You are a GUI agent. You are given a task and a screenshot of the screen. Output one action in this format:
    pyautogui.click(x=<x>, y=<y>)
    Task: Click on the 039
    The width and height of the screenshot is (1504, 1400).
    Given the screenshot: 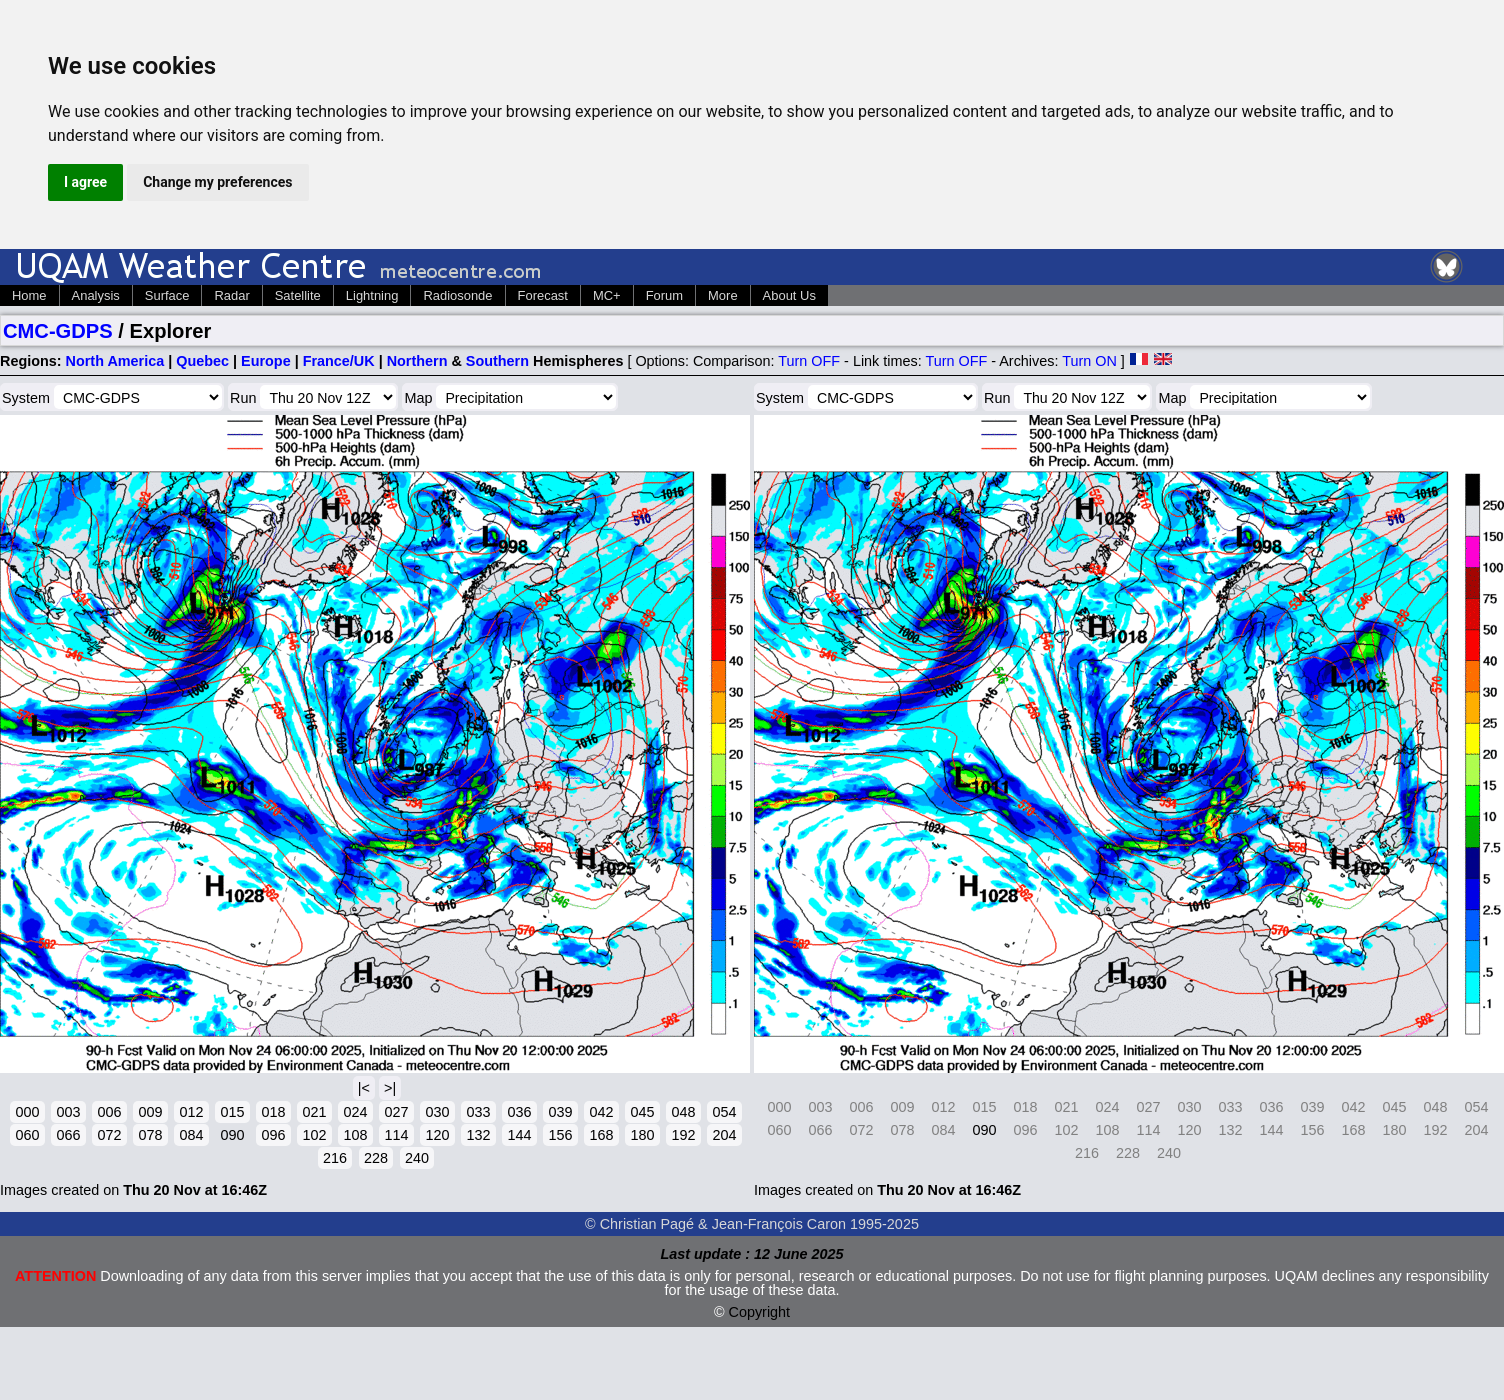 What is the action you would take?
    pyautogui.click(x=560, y=1112)
    